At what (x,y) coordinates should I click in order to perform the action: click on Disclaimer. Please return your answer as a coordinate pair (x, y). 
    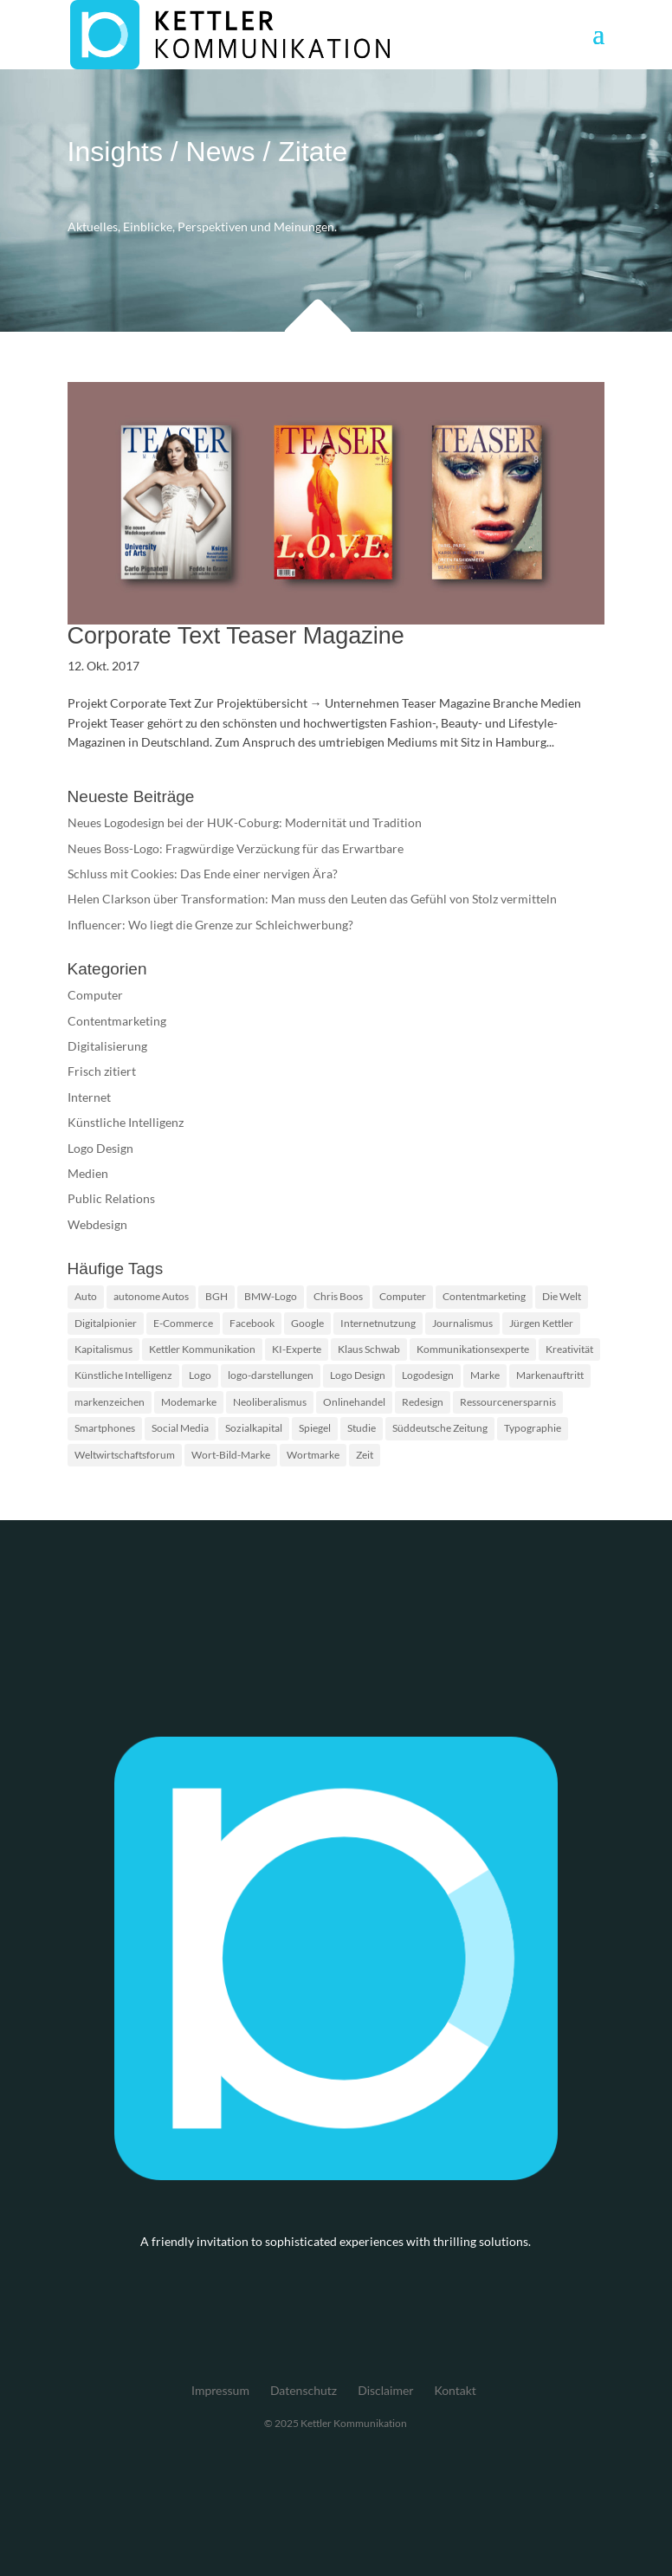
    Looking at the image, I should click on (385, 2390).